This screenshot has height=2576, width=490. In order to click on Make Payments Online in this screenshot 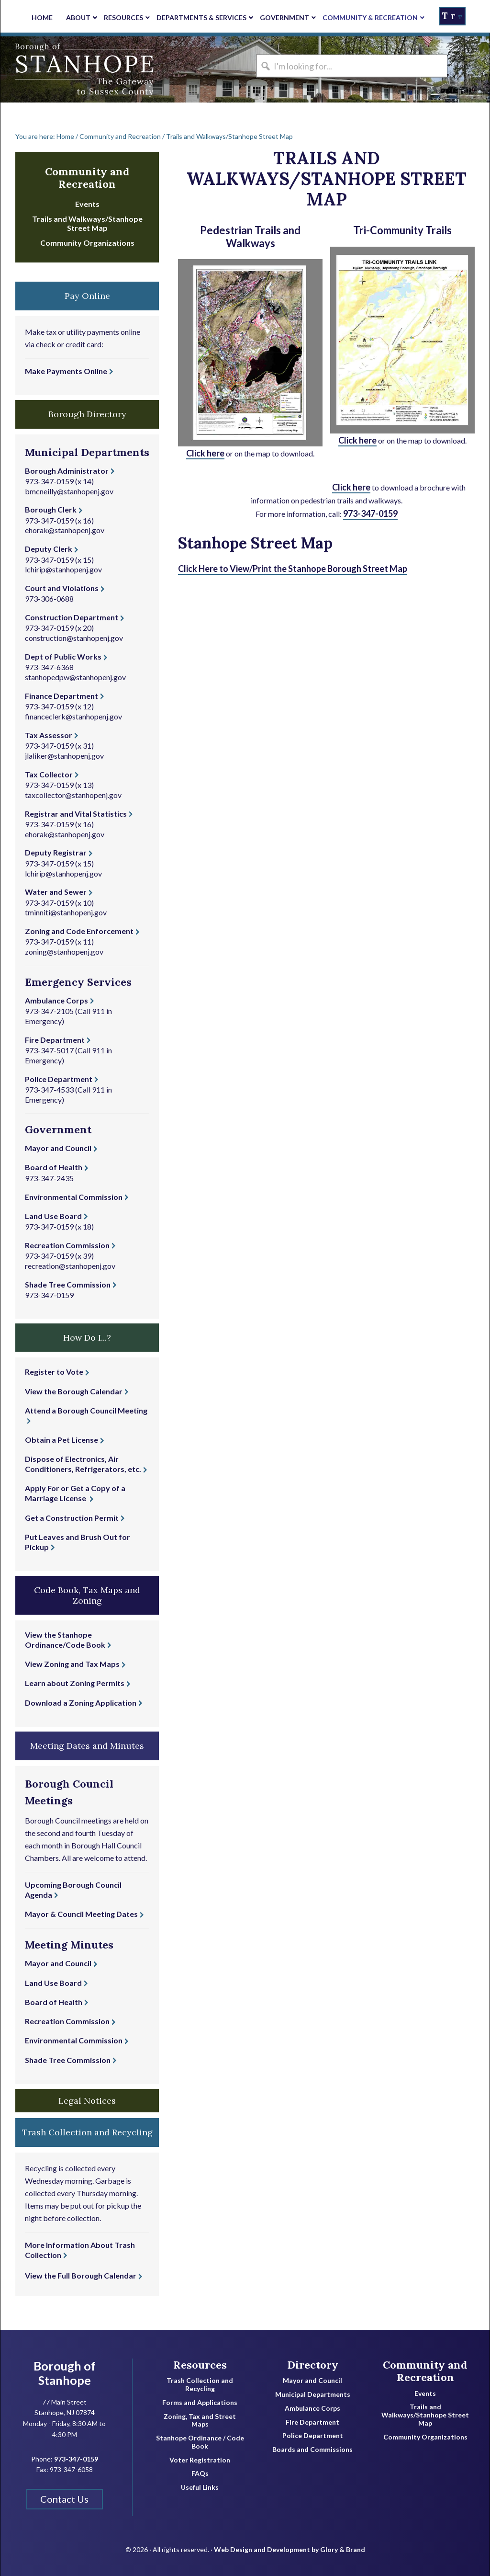, I will do `click(66, 371)`.